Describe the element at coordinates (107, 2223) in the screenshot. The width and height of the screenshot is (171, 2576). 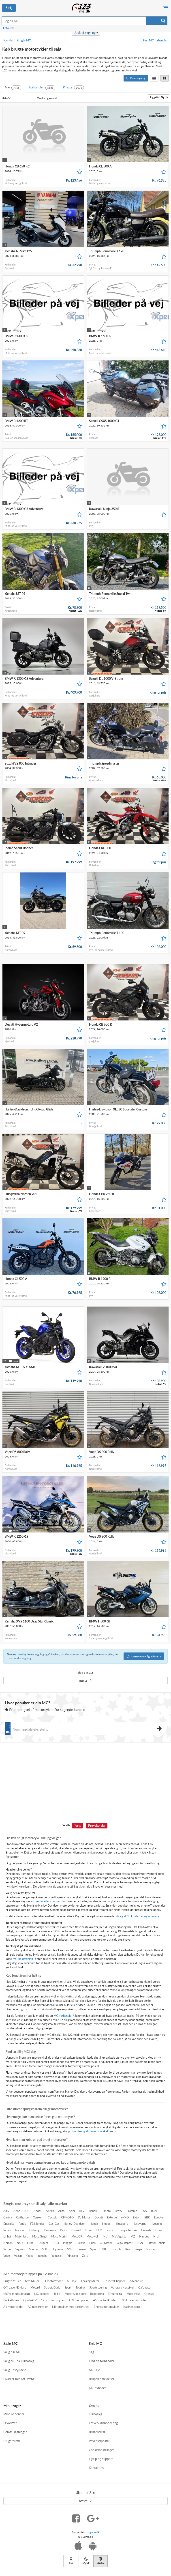
I see `Hooper` at that location.